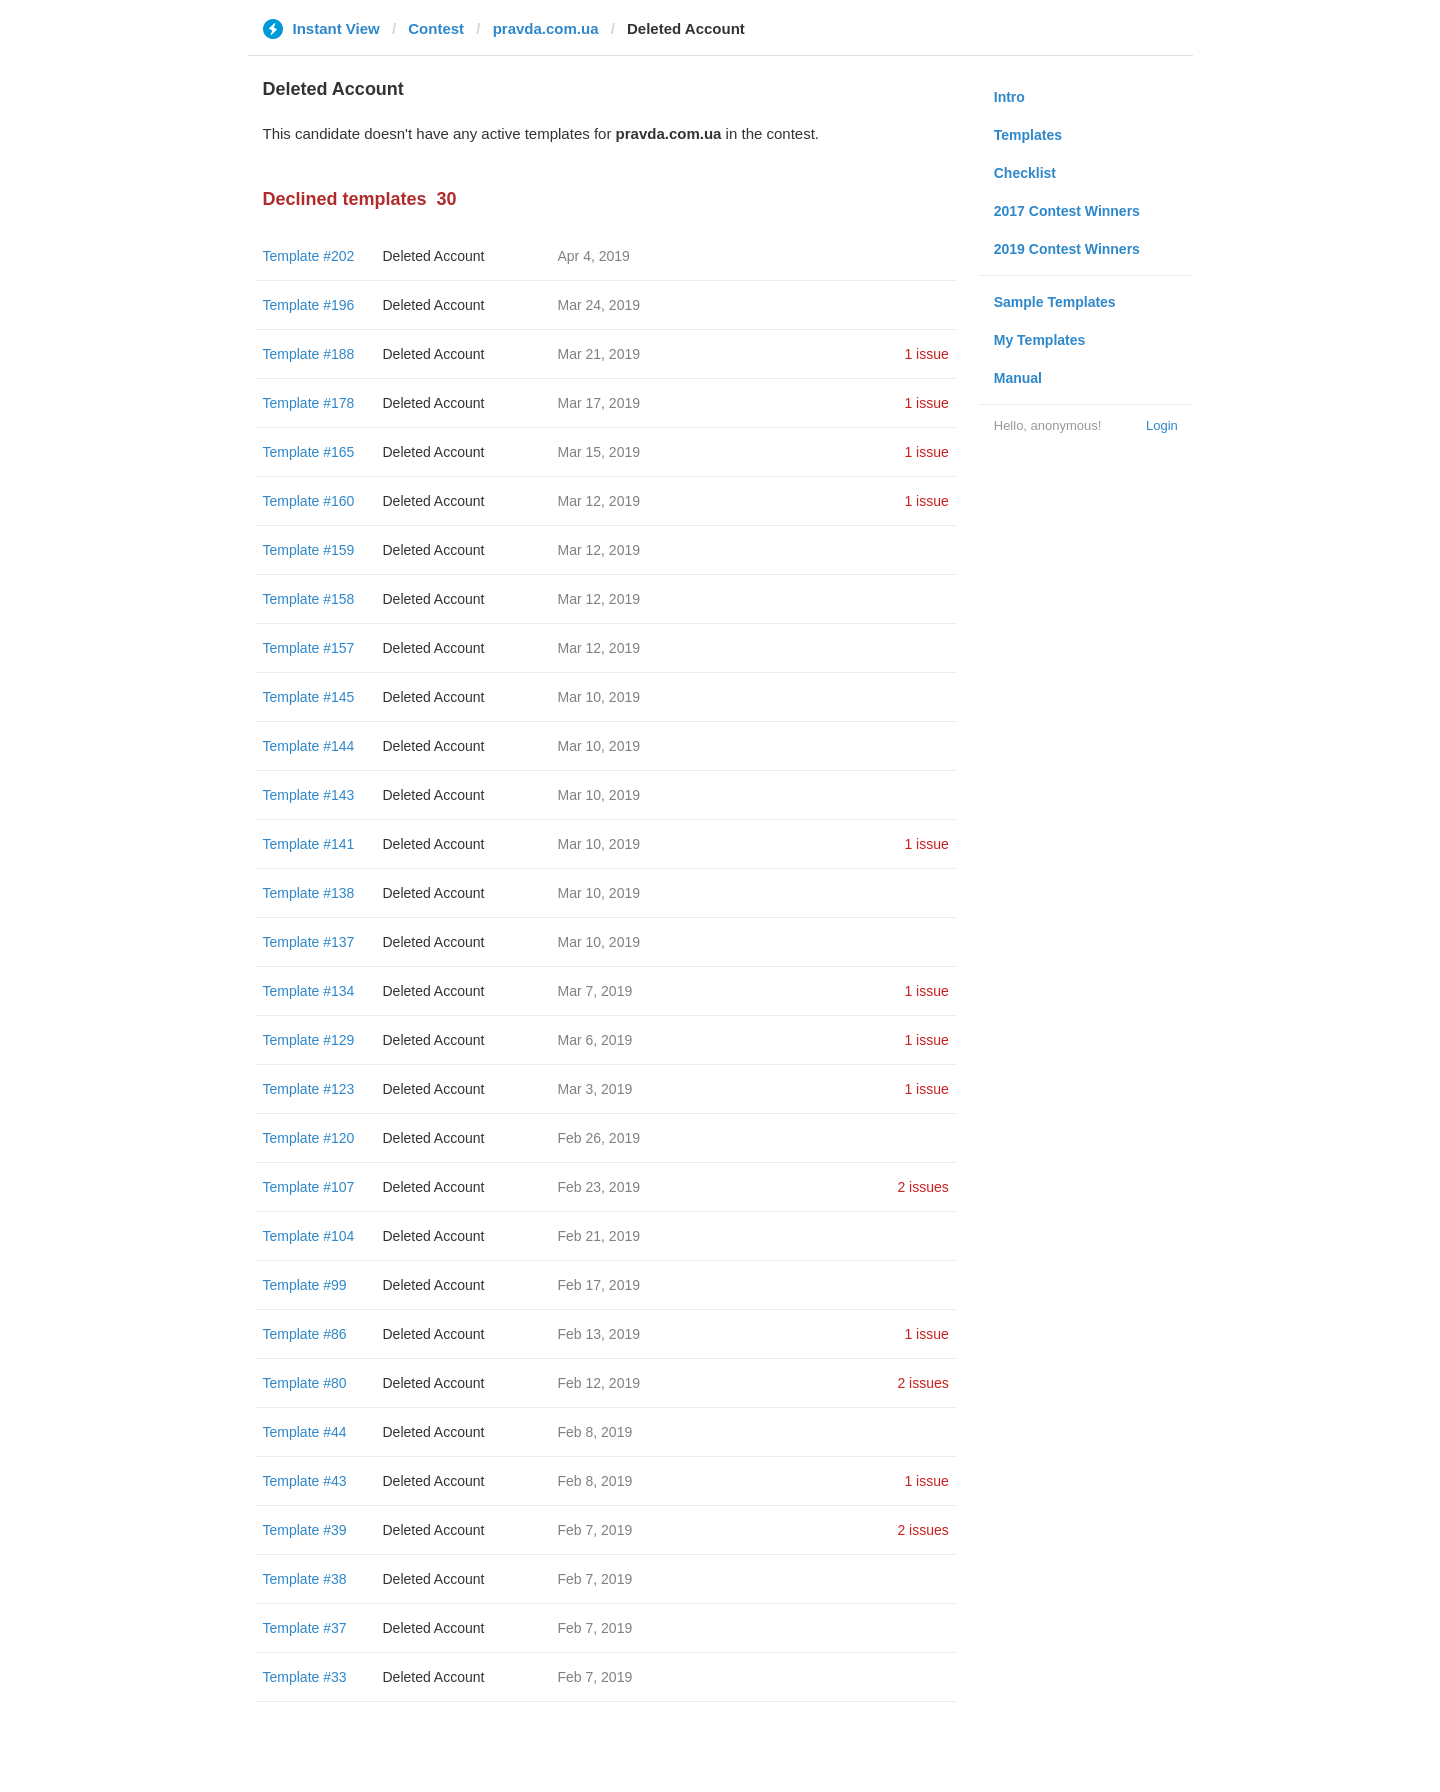  Describe the element at coordinates (309, 795) in the screenshot. I see `Template #143` at that location.